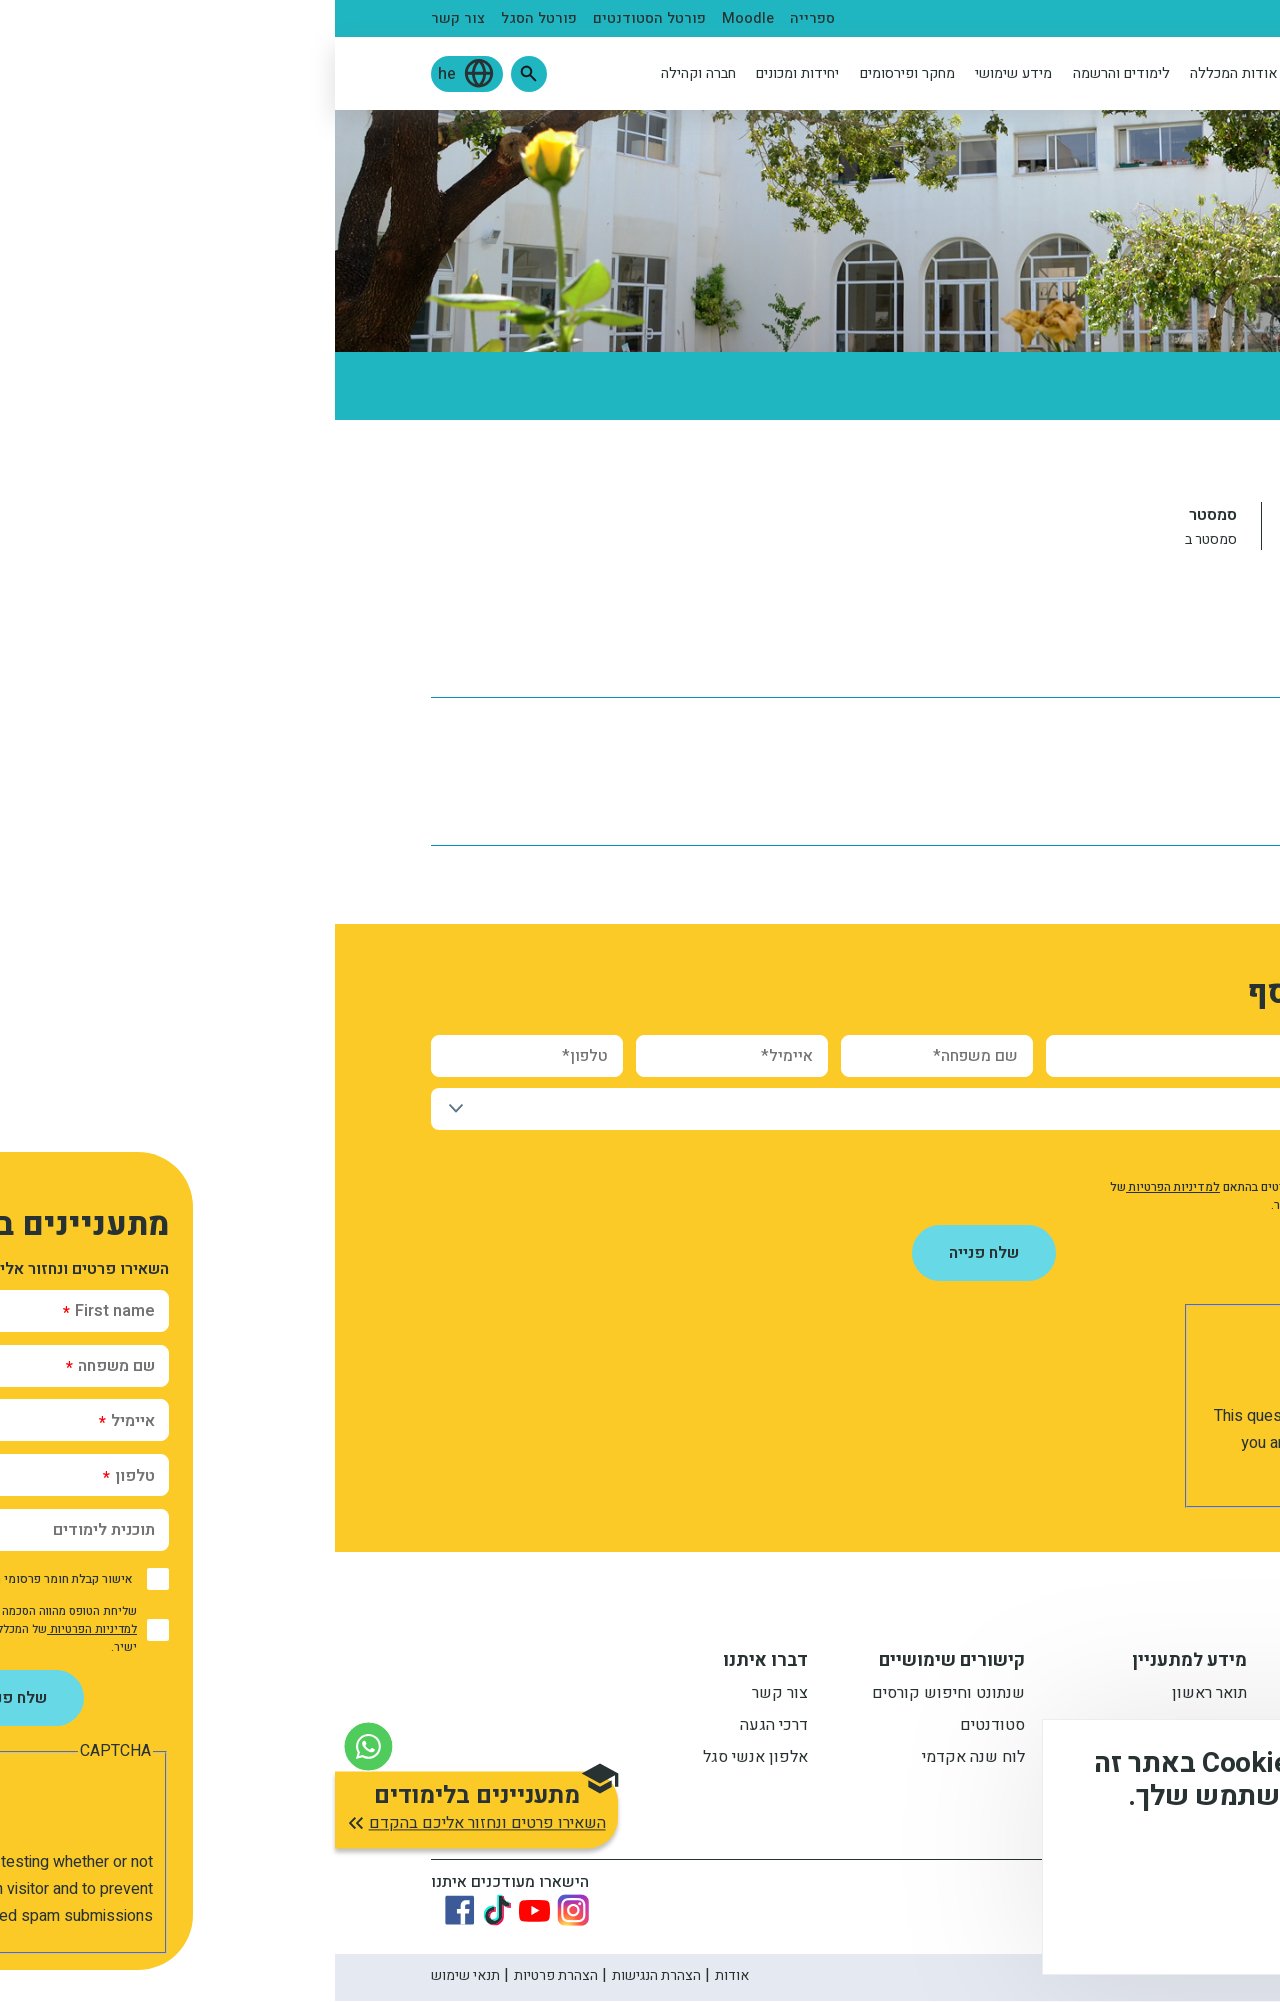 The image size is (1280, 2002). What do you see at coordinates (1016, 1364) in the screenshot?
I see `[presentation]` at bounding box center [1016, 1364].